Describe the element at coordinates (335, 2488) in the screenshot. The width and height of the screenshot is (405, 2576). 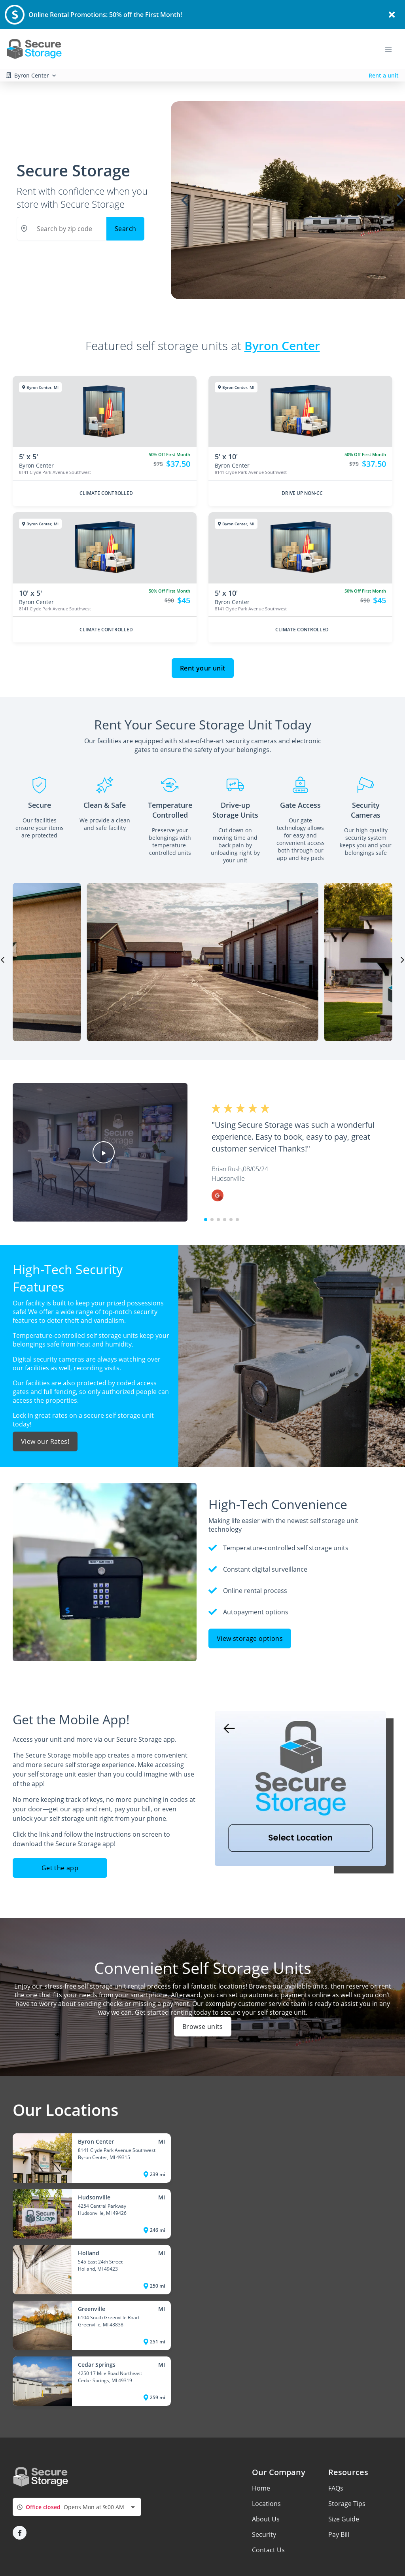
I see `FAQs` at that location.